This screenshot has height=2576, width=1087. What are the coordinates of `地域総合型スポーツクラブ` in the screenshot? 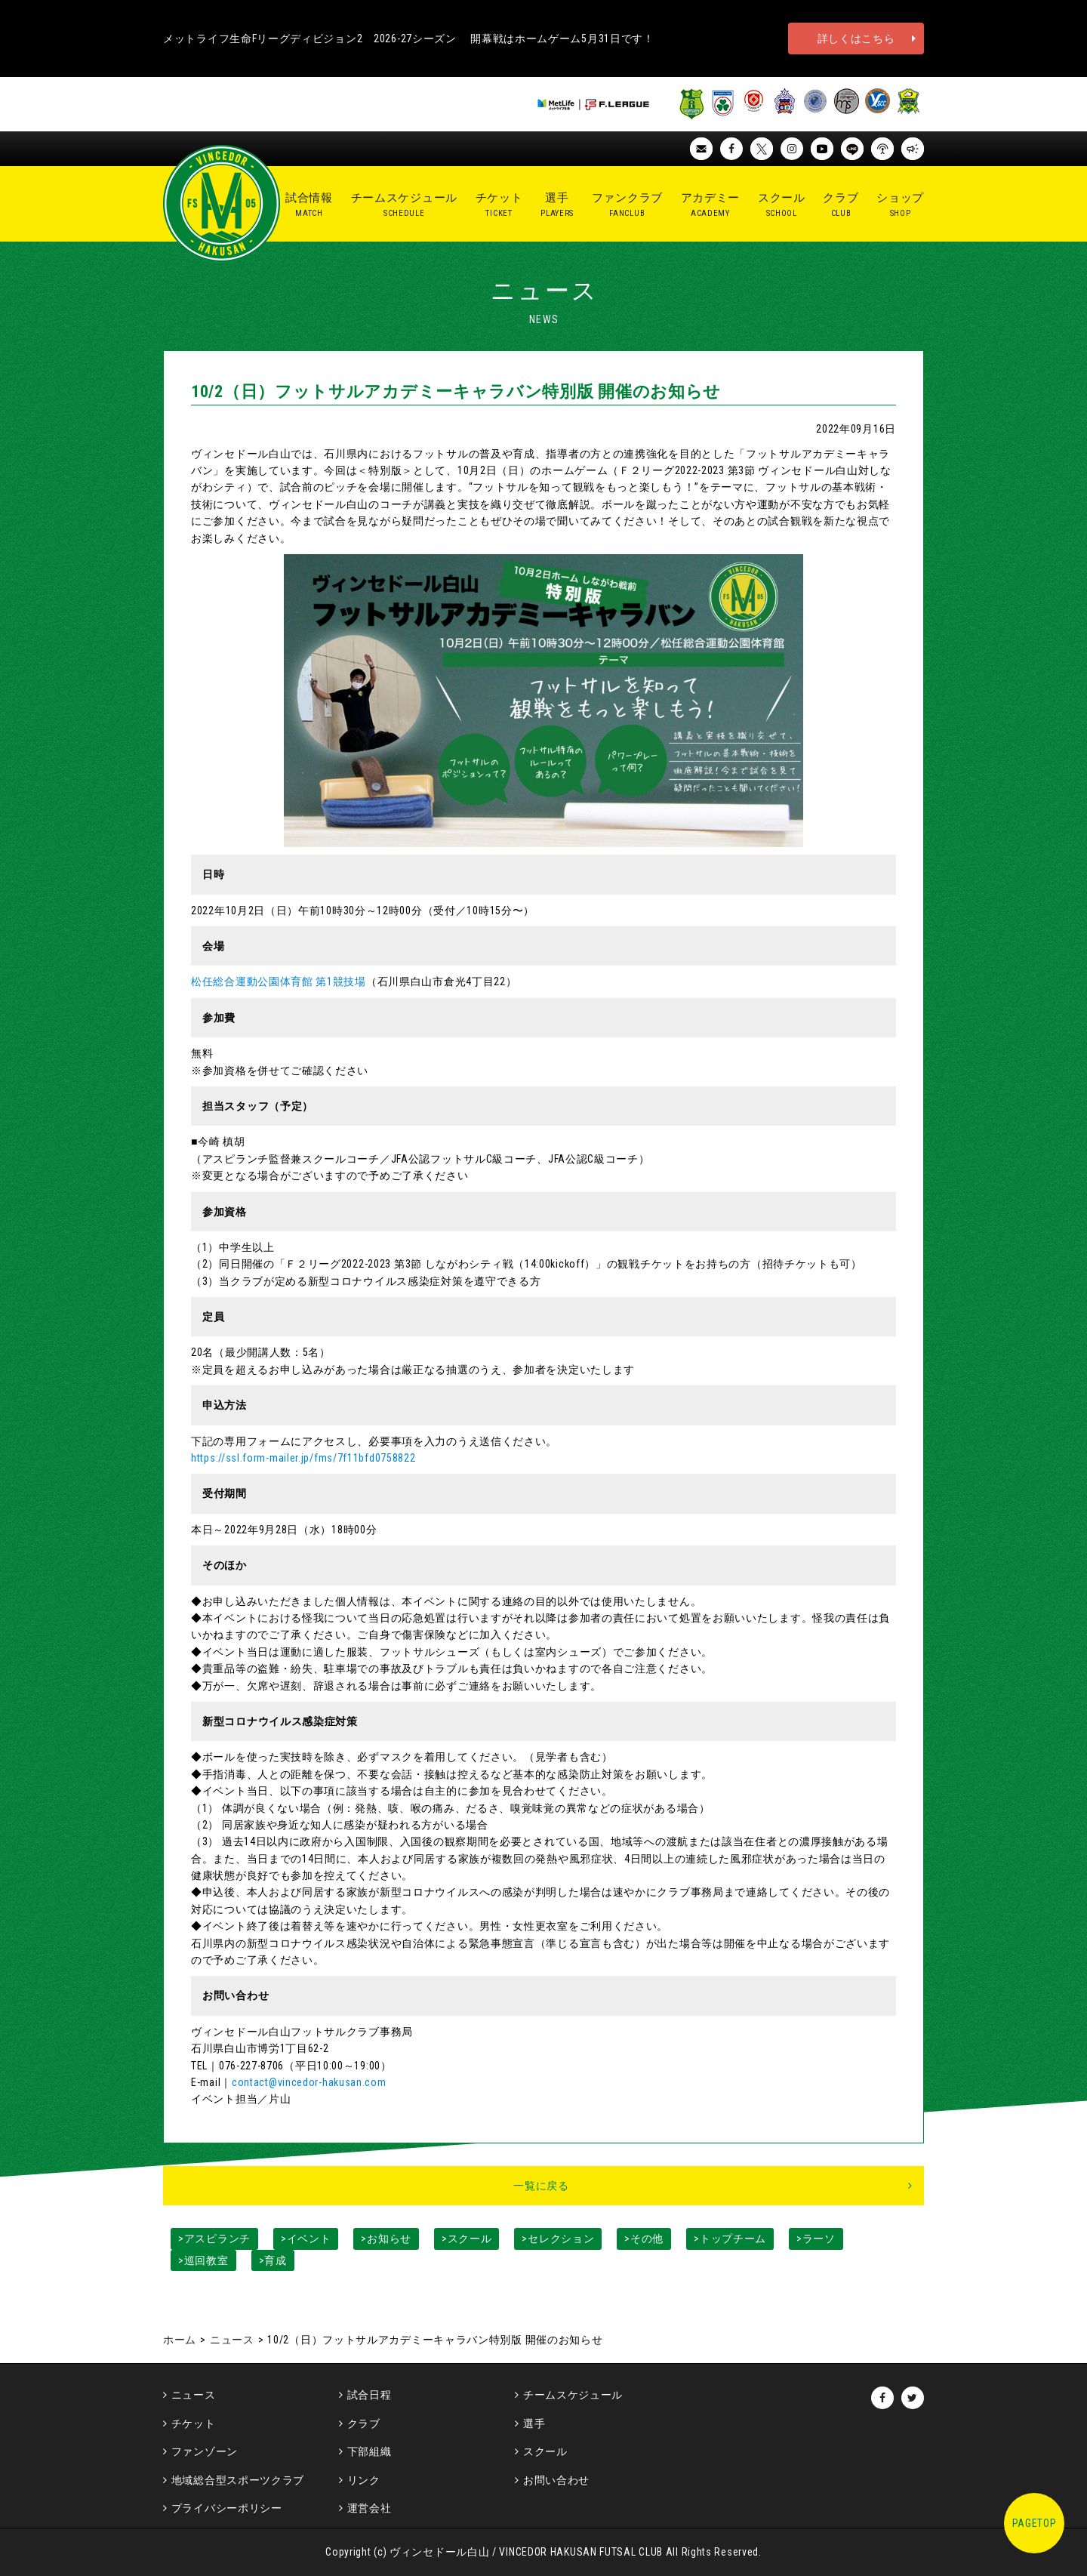 It's located at (237, 2480).